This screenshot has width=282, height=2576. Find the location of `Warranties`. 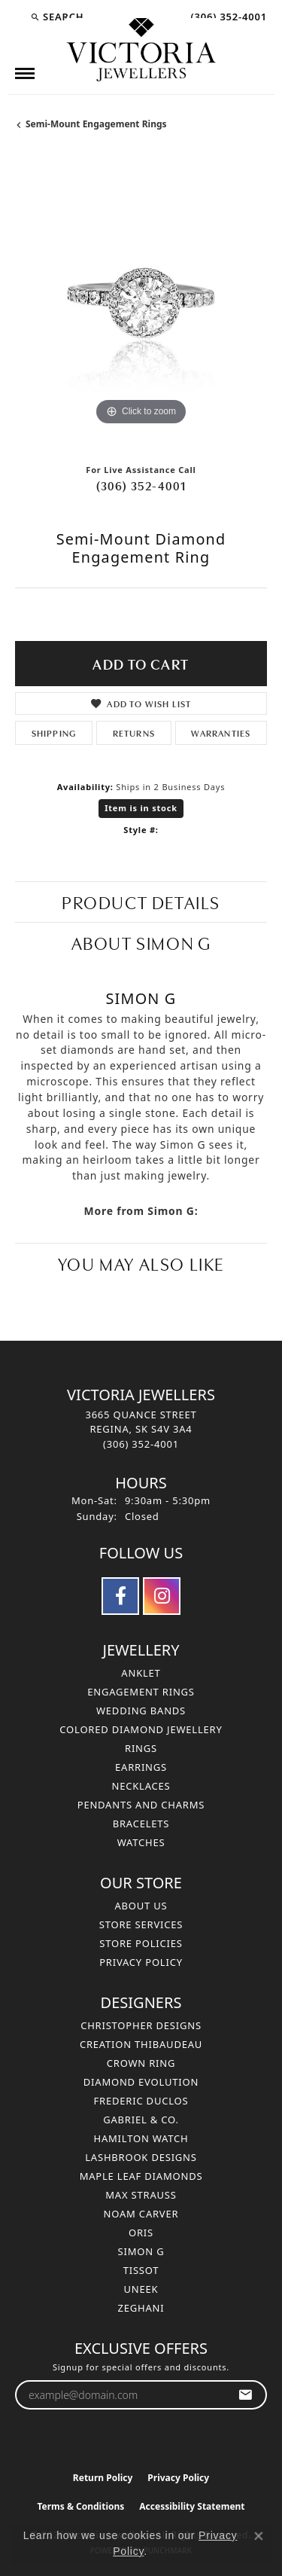

Warranties is located at coordinates (220, 732).